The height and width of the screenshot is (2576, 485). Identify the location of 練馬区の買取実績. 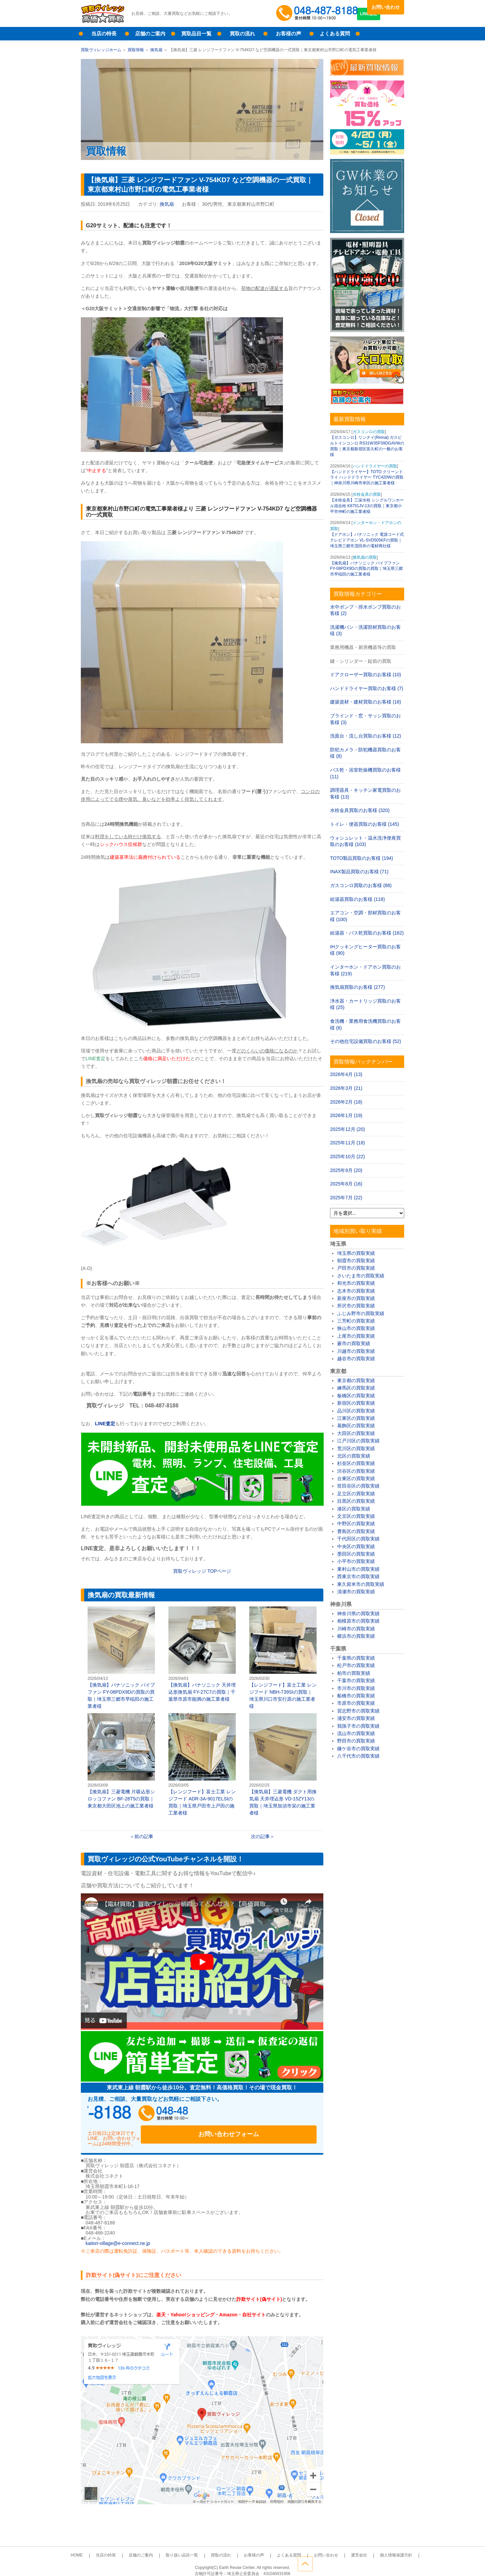
(356, 1388).